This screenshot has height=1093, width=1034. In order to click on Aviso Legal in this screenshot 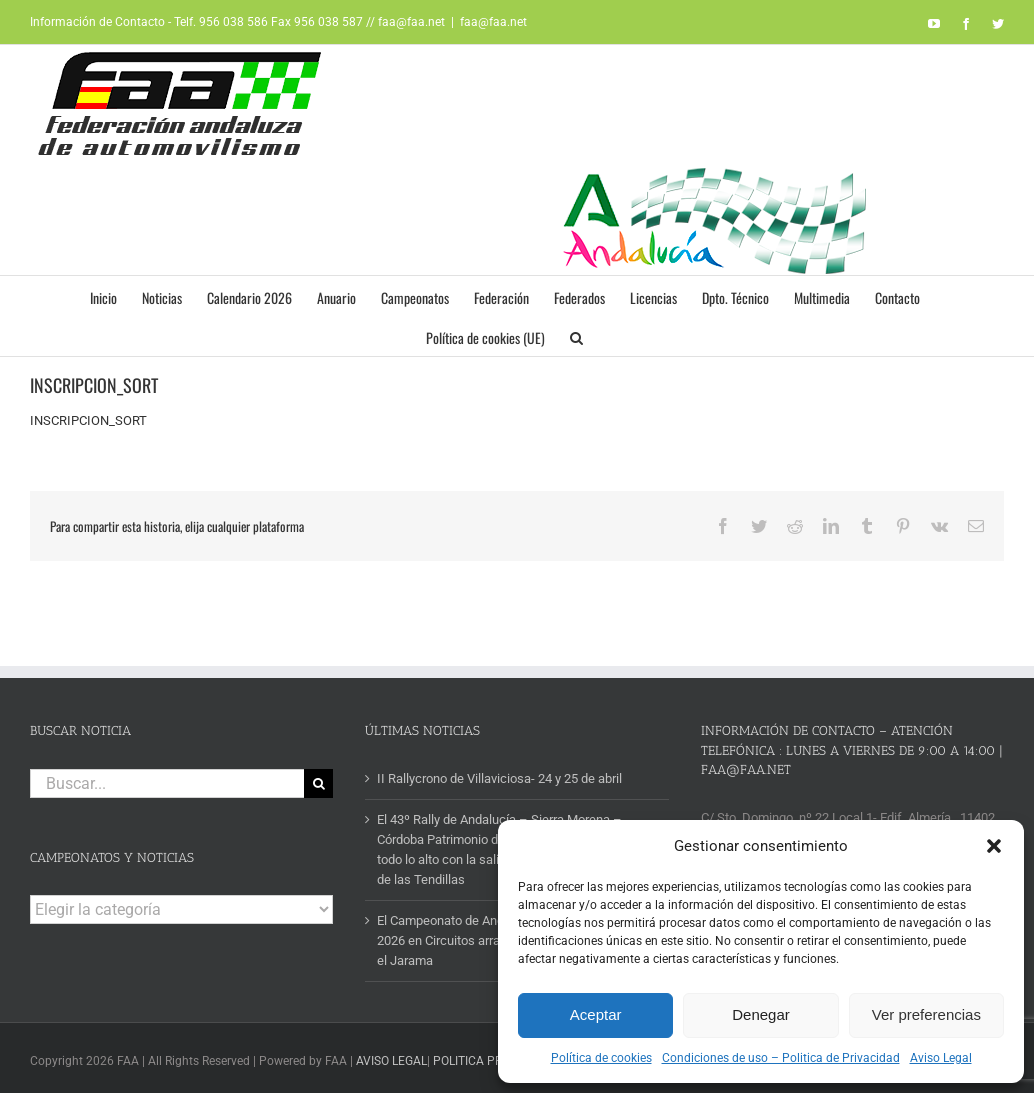, I will do `click(941, 1058)`.